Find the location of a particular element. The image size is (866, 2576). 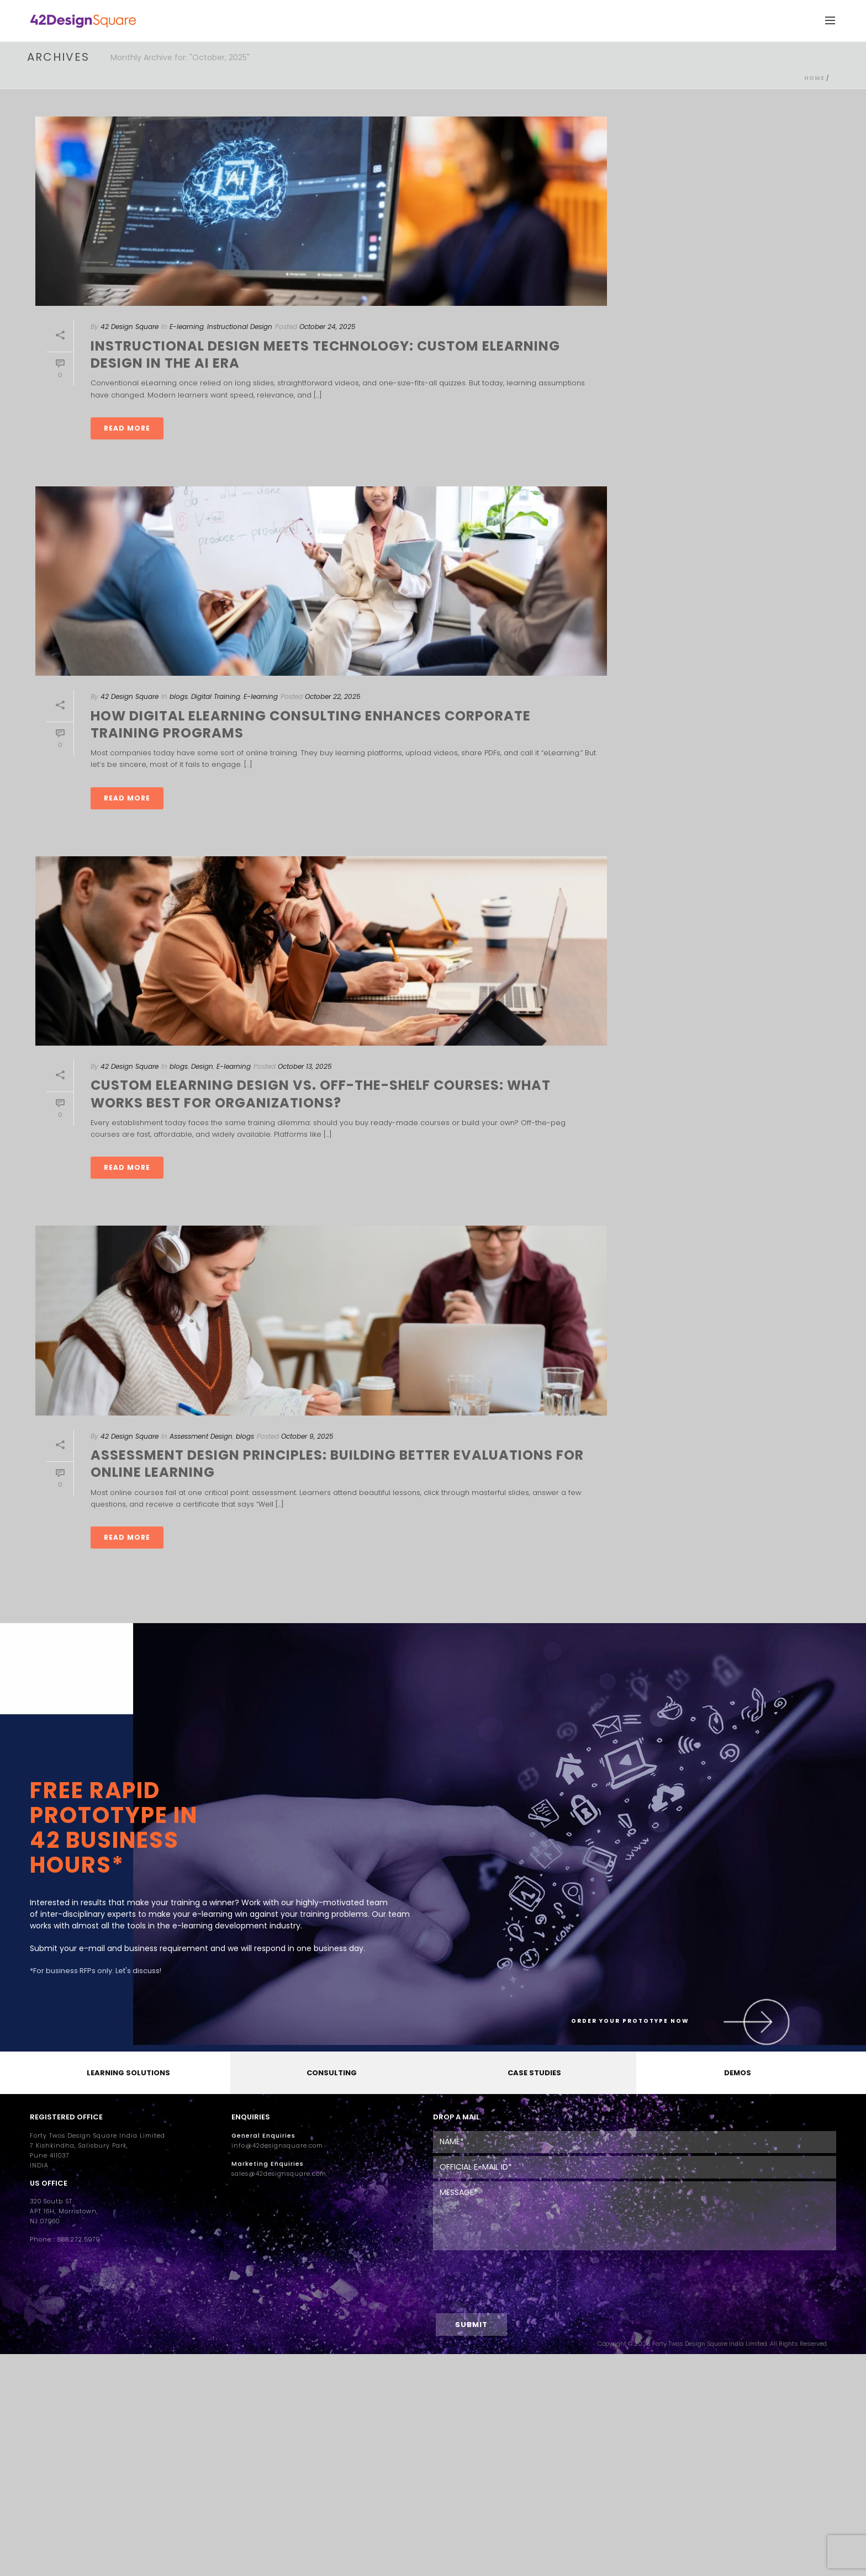

October 24, 2025 is located at coordinates (327, 326).